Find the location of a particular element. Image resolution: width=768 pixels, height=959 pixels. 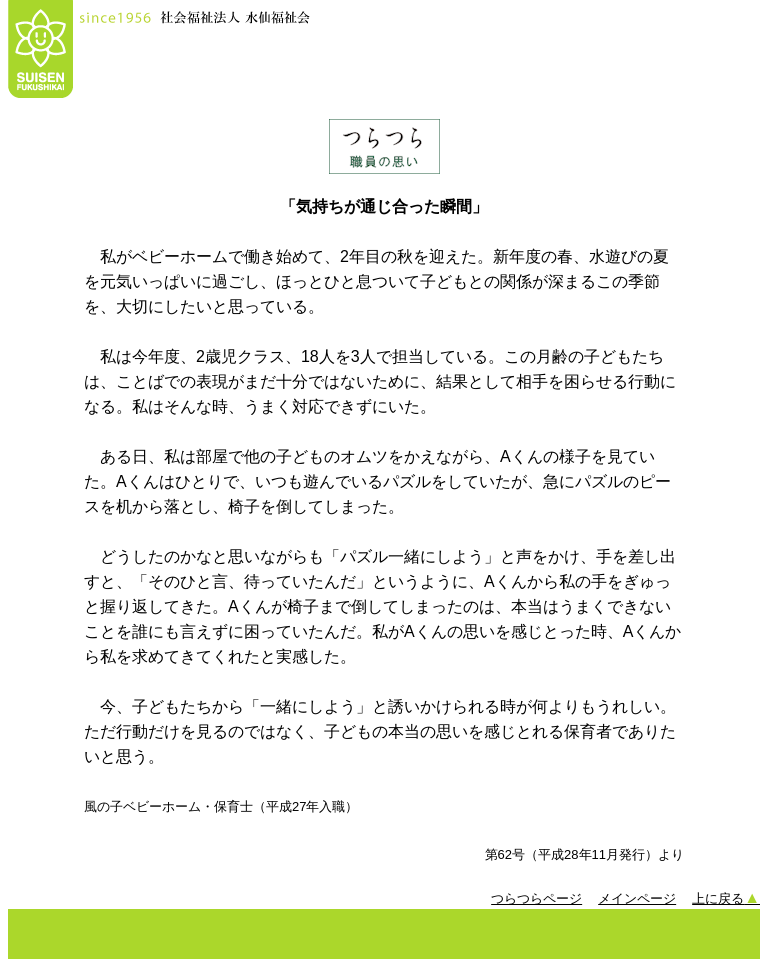

つらつらページ is located at coordinates (536, 898).